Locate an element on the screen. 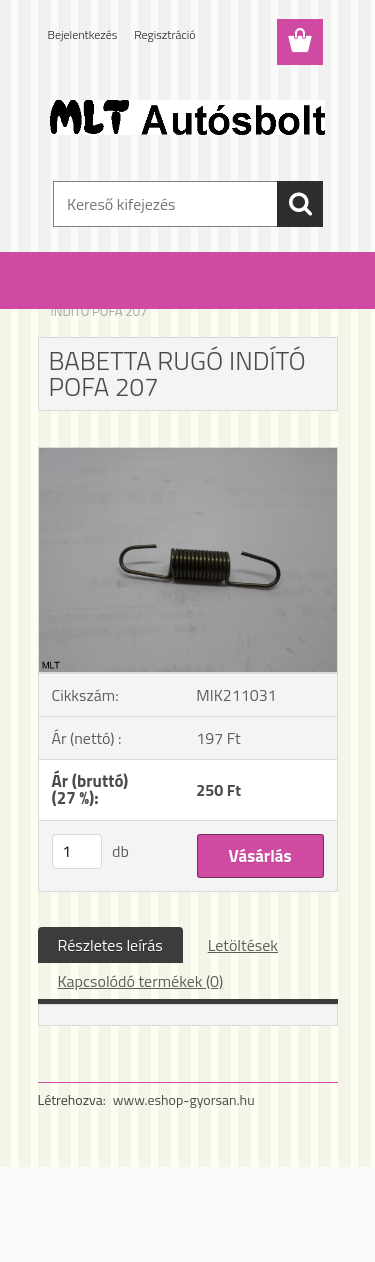 Image resolution: width=375 pixels, height=1262 pixels. [kusy] is located at coordinates (77, 851).